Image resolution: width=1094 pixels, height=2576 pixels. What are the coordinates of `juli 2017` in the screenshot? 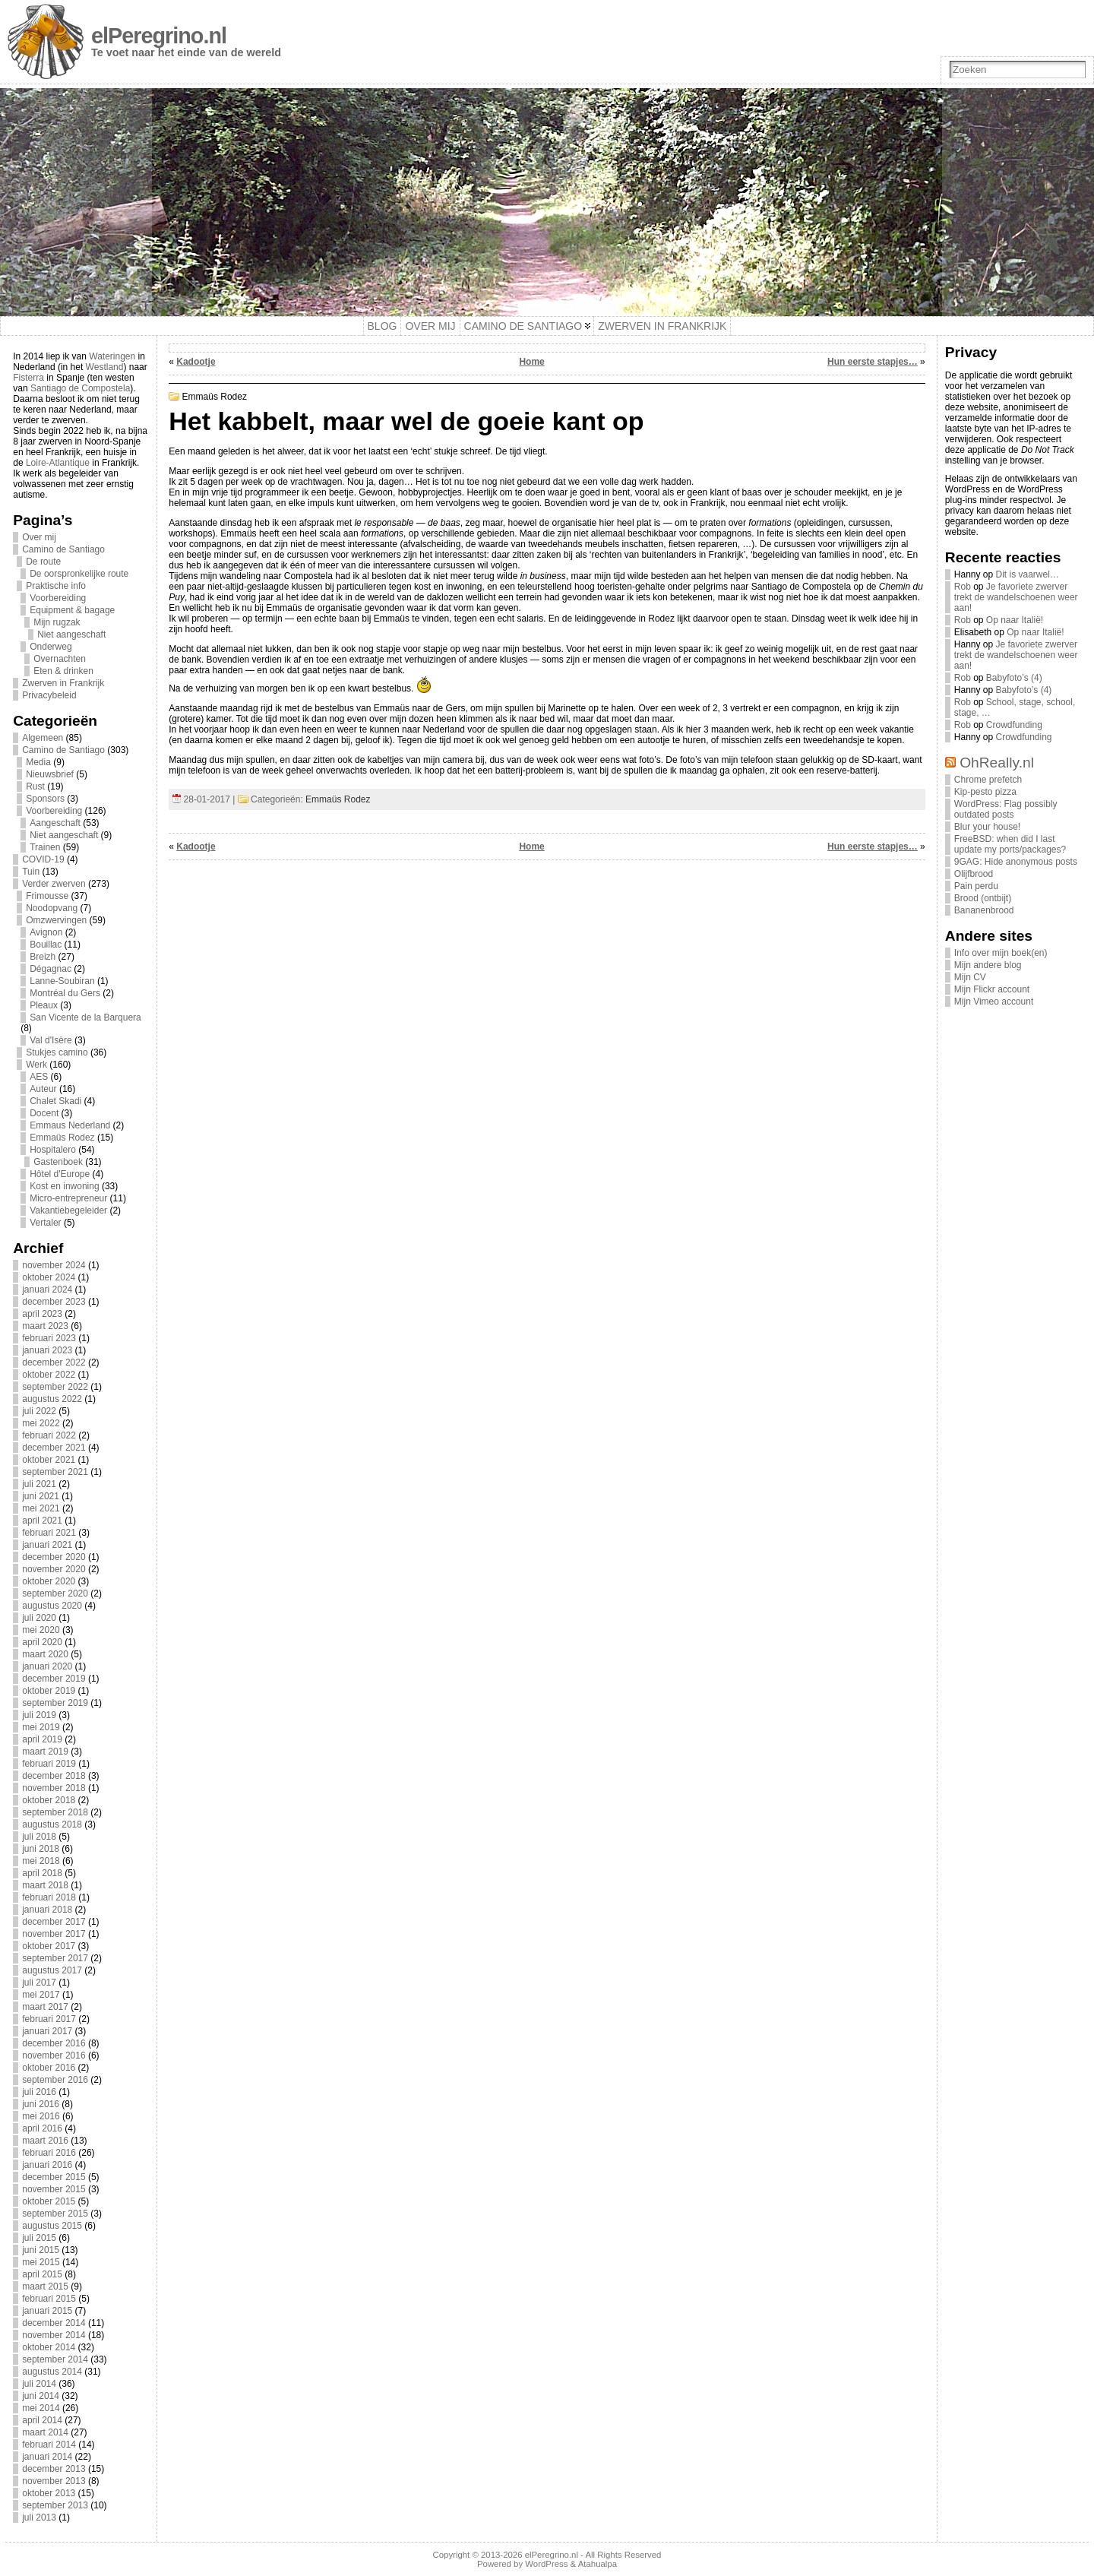 It's located at (39, 1982).